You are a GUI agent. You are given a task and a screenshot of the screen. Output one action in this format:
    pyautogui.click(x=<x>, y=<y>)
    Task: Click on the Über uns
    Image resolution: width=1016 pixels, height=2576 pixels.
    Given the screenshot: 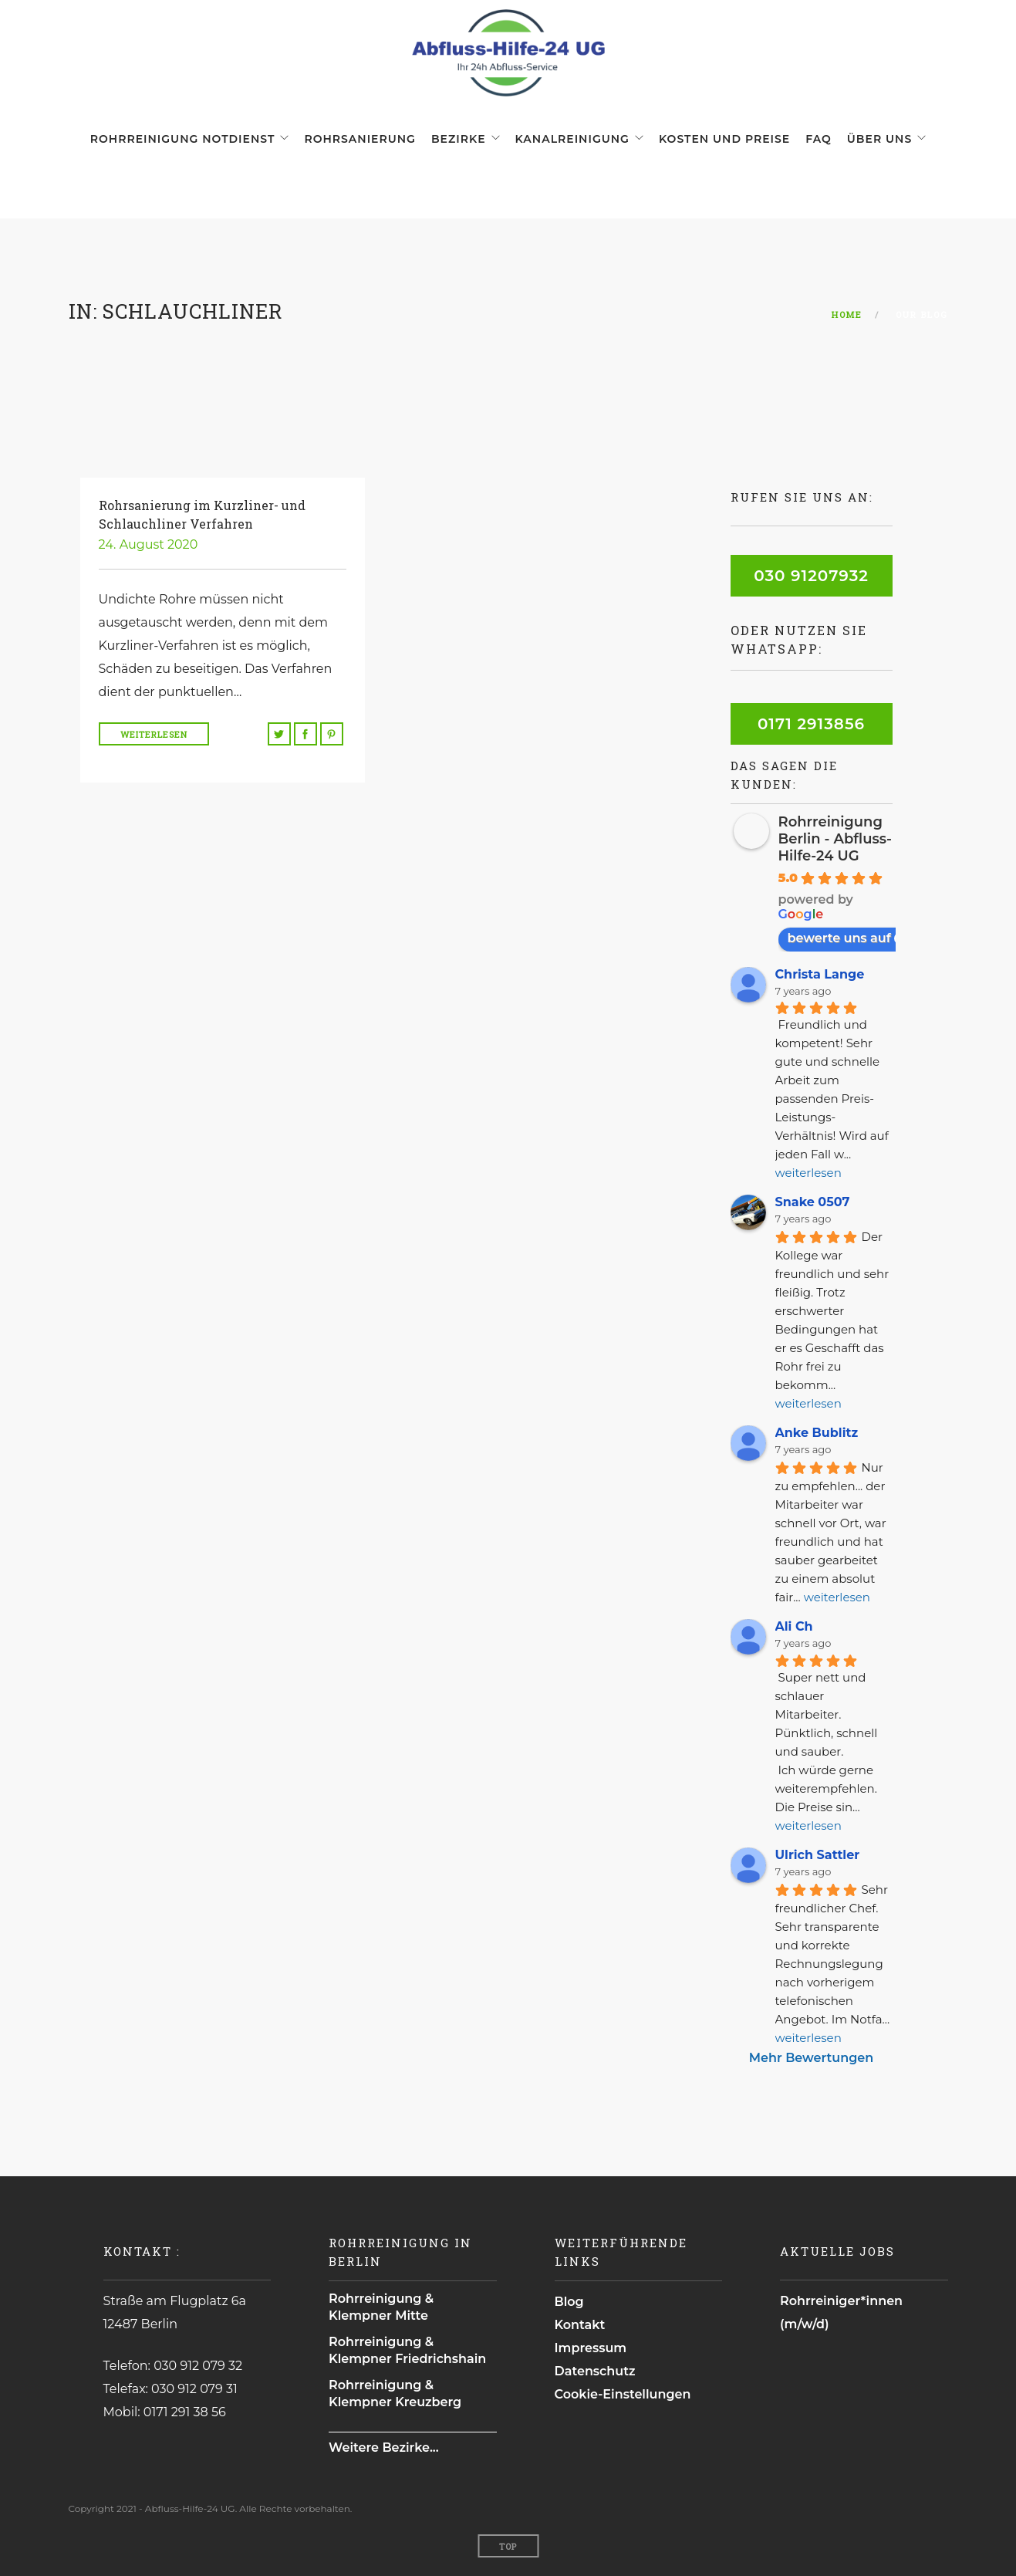 What is the action you would take?
    pyautogui.click(x=879, y=139)
    